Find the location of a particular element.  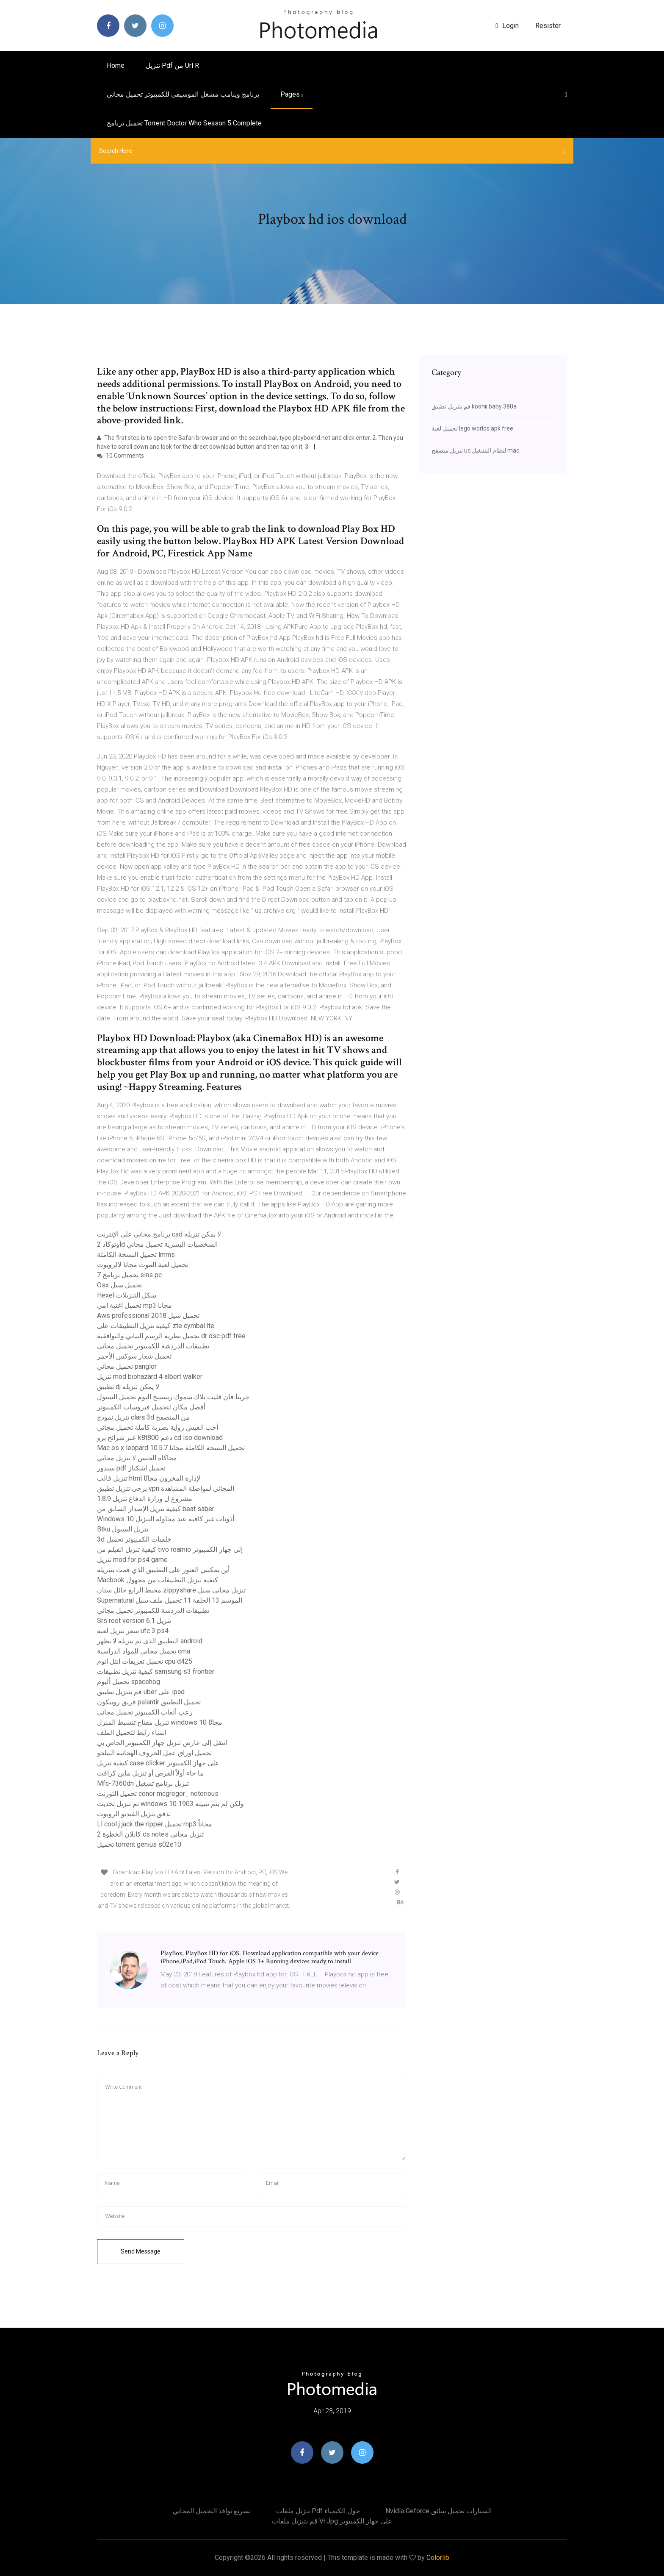

تحميل مجاني panglor is located at coordinates (127, 1366).